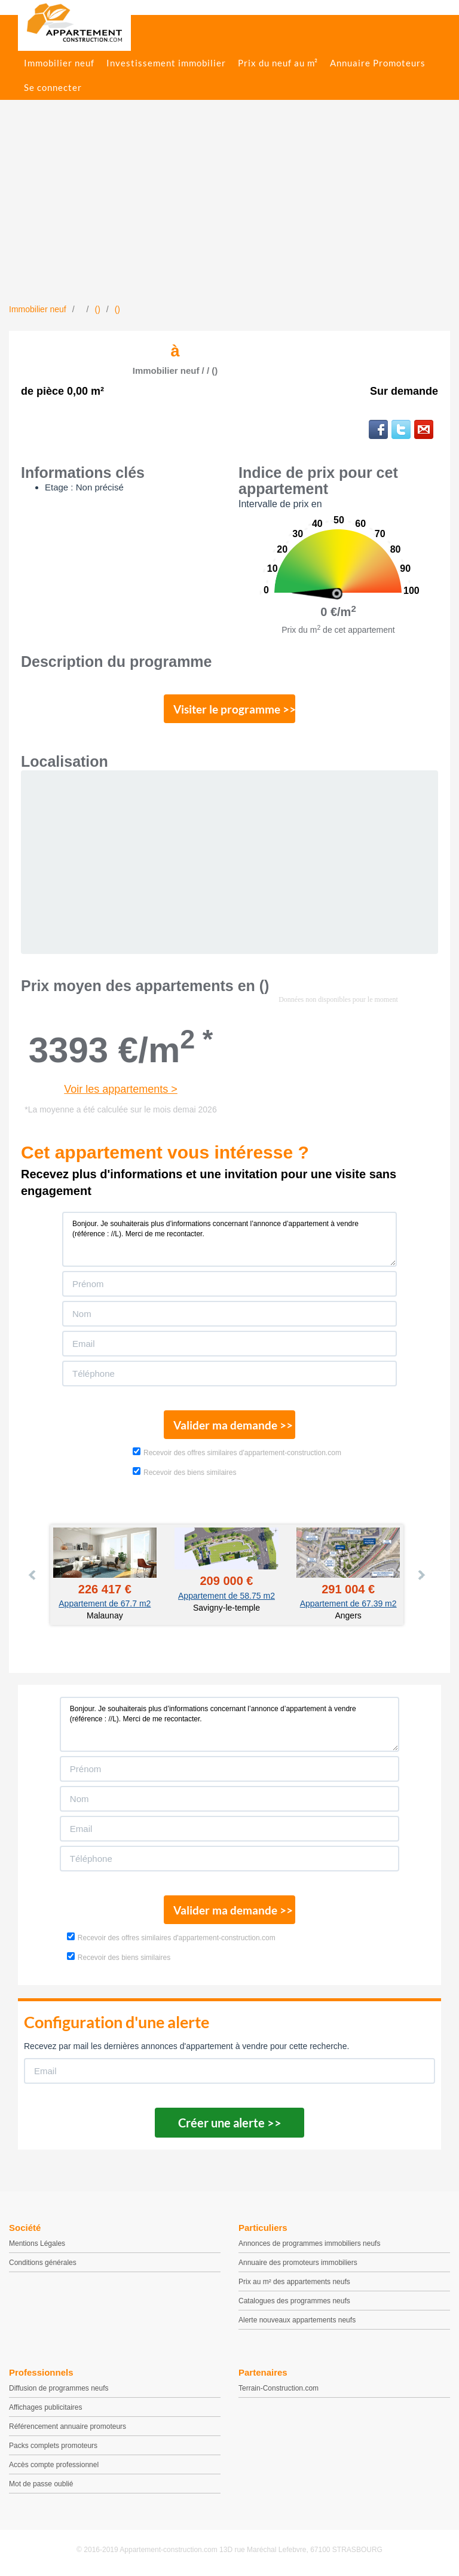  Describe the element at coordinates (37, 2243) in the screenshot. I see `Mentions Légales` at that location.